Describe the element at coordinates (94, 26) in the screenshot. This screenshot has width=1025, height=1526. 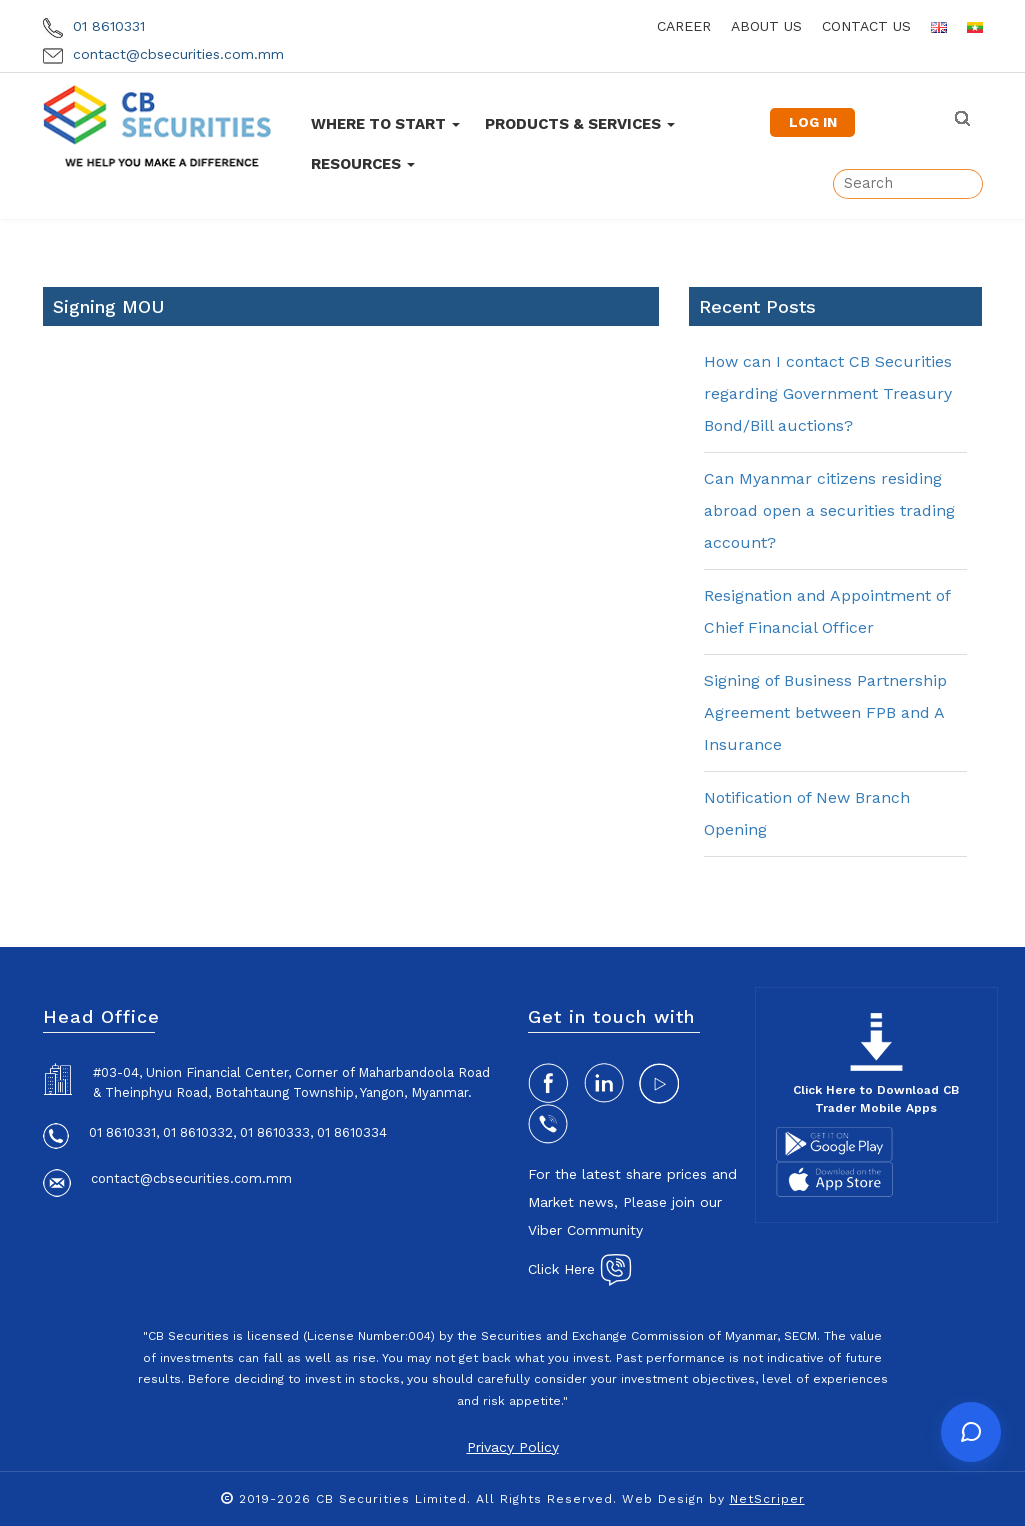
I see `01 8610331` at that location.